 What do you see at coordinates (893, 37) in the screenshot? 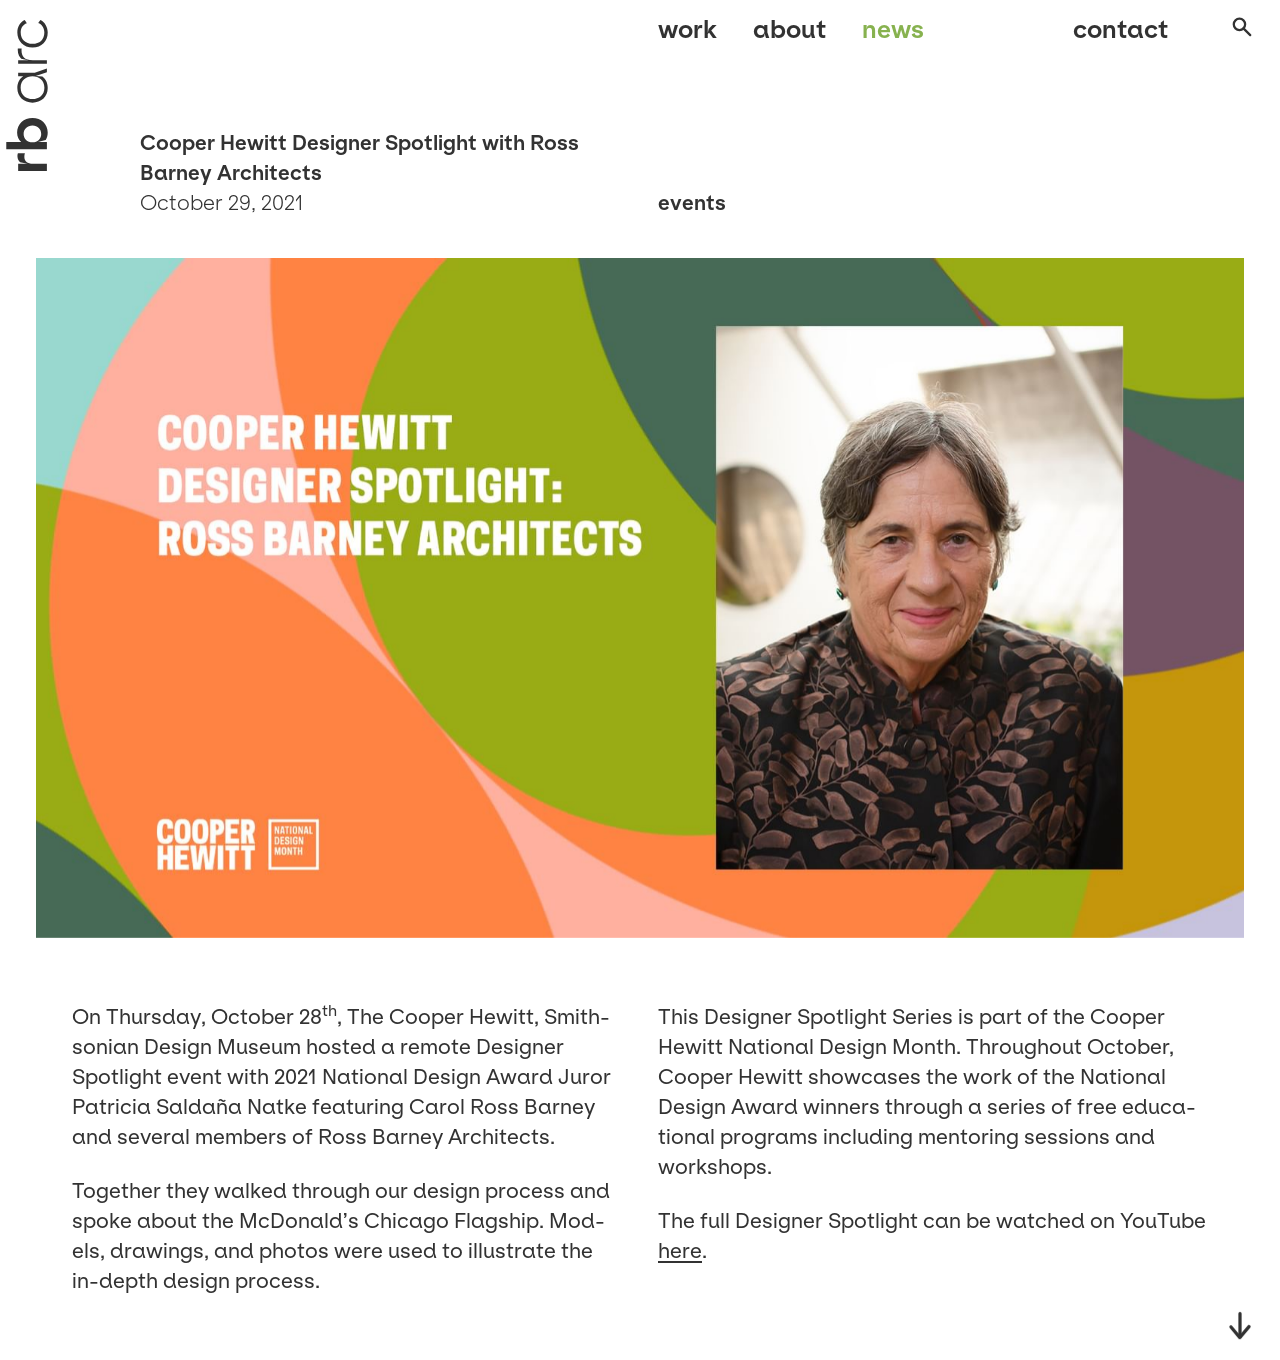
I see `News [menuitem]` at bounding box center [893, 37].